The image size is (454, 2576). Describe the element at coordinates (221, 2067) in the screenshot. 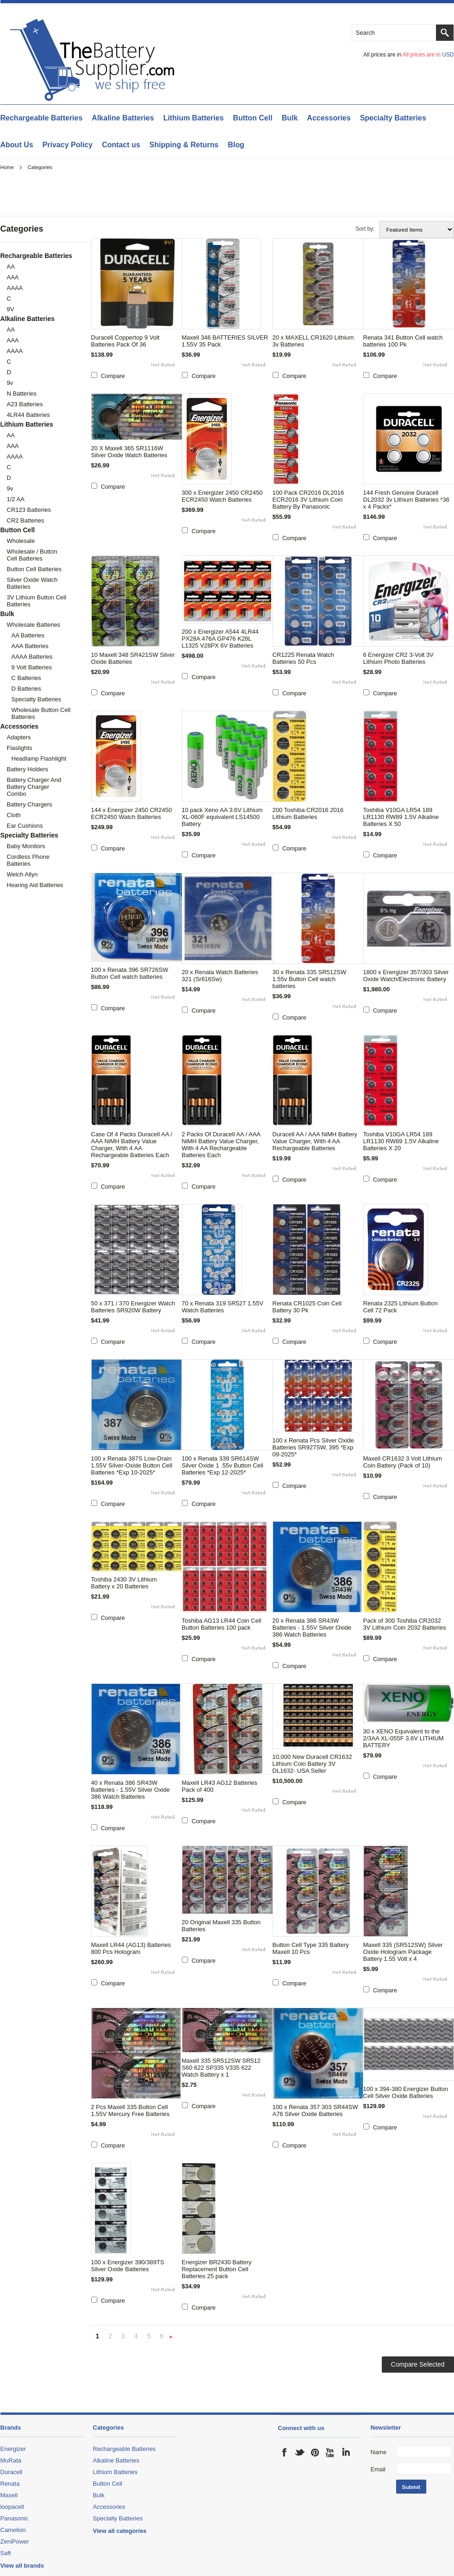

I see `Maxell 335 SR512SW SR512 S60 622 SP335 V335 622 Watch Battery x 1` at that location.